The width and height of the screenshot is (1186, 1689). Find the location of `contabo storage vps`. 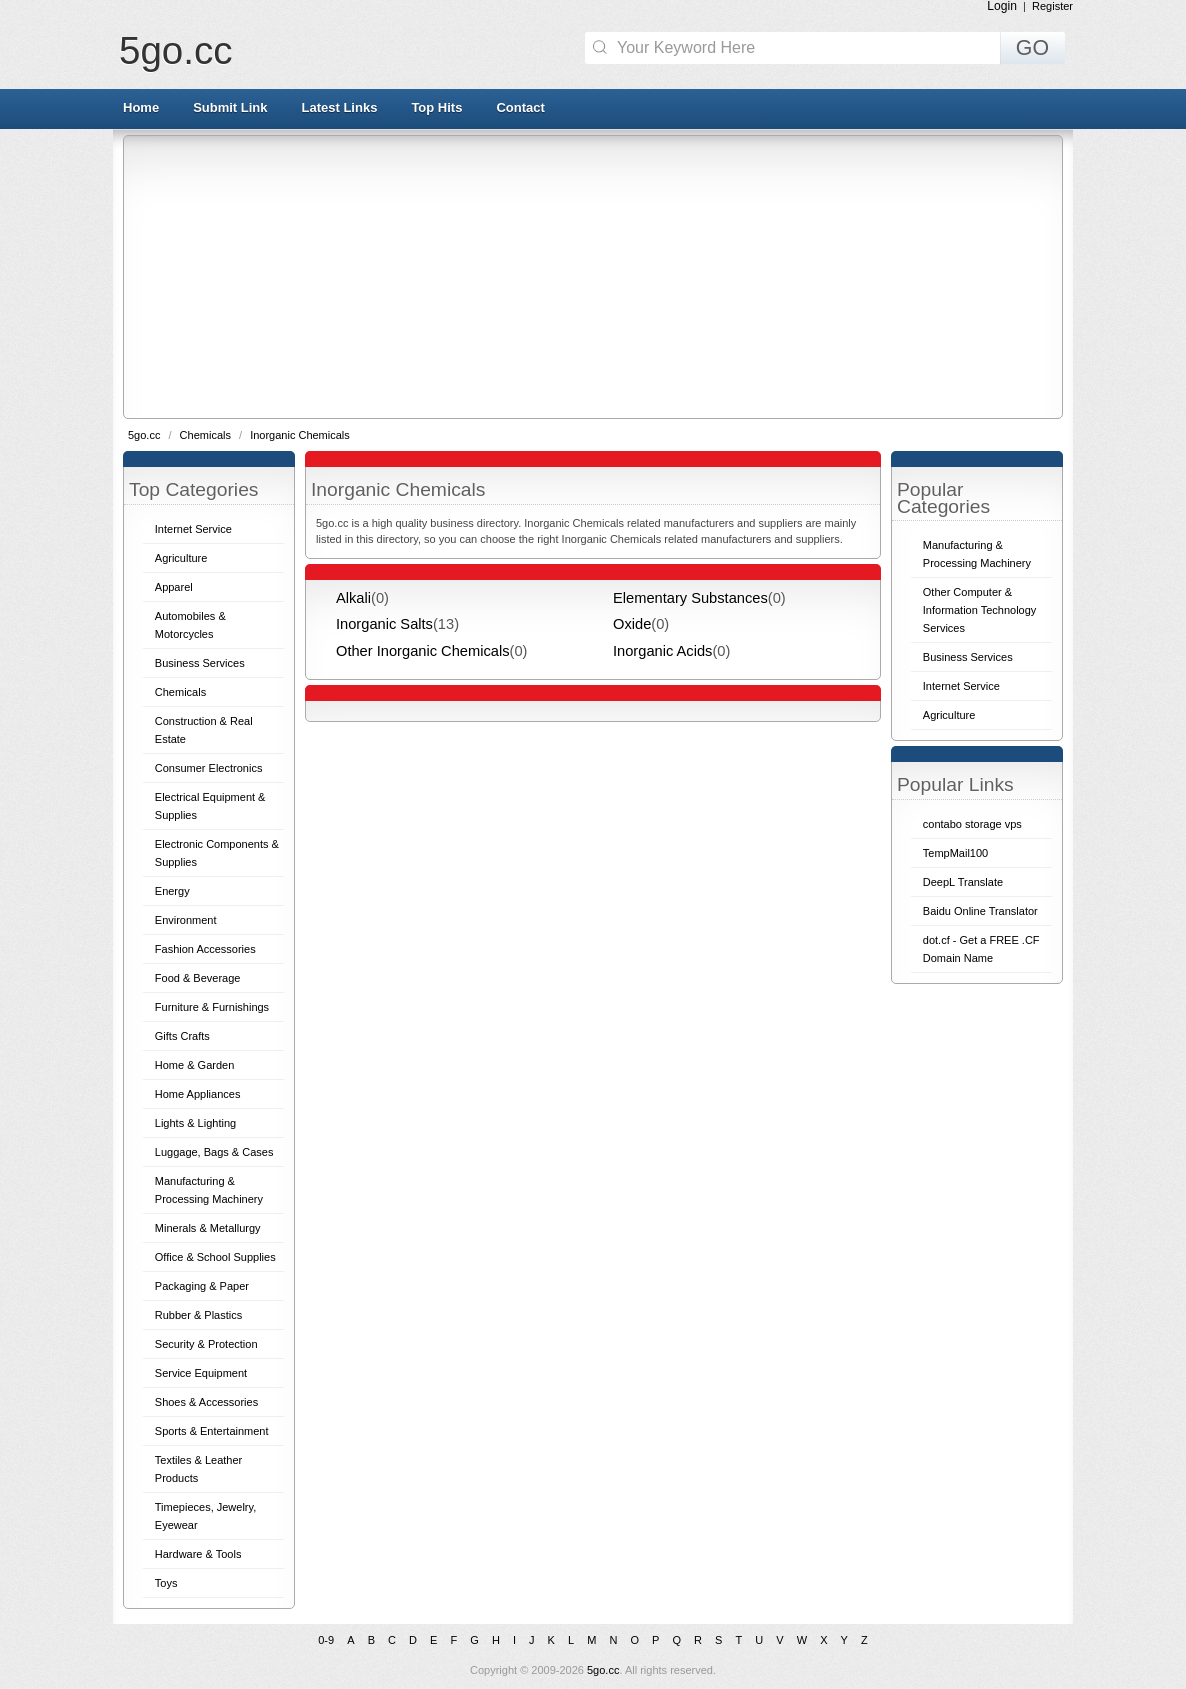

contabo storage vps is located at coordinates (972, 824).